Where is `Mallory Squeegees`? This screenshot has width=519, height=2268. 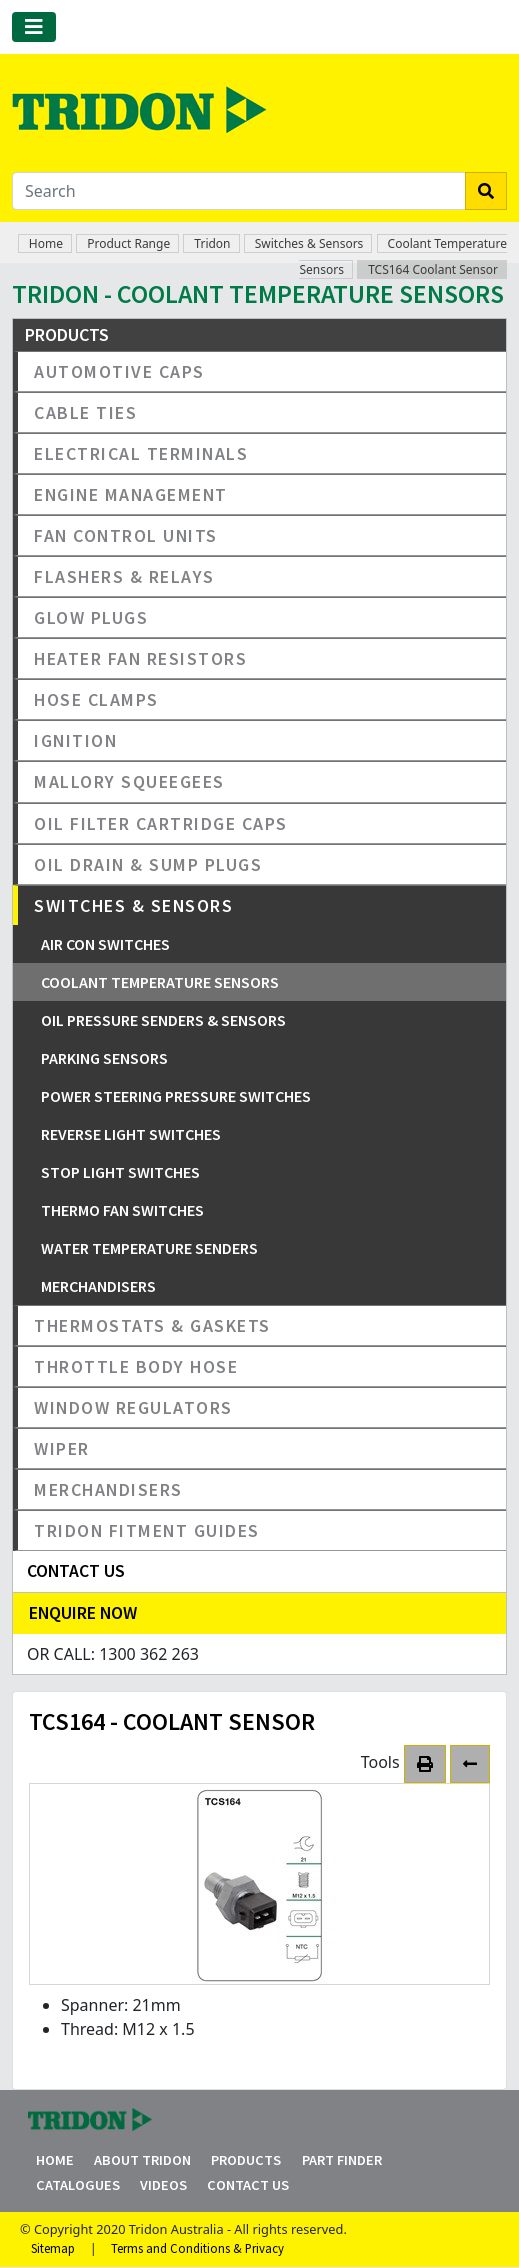
Mallory Squeegees is located at coordinates (129, 781).